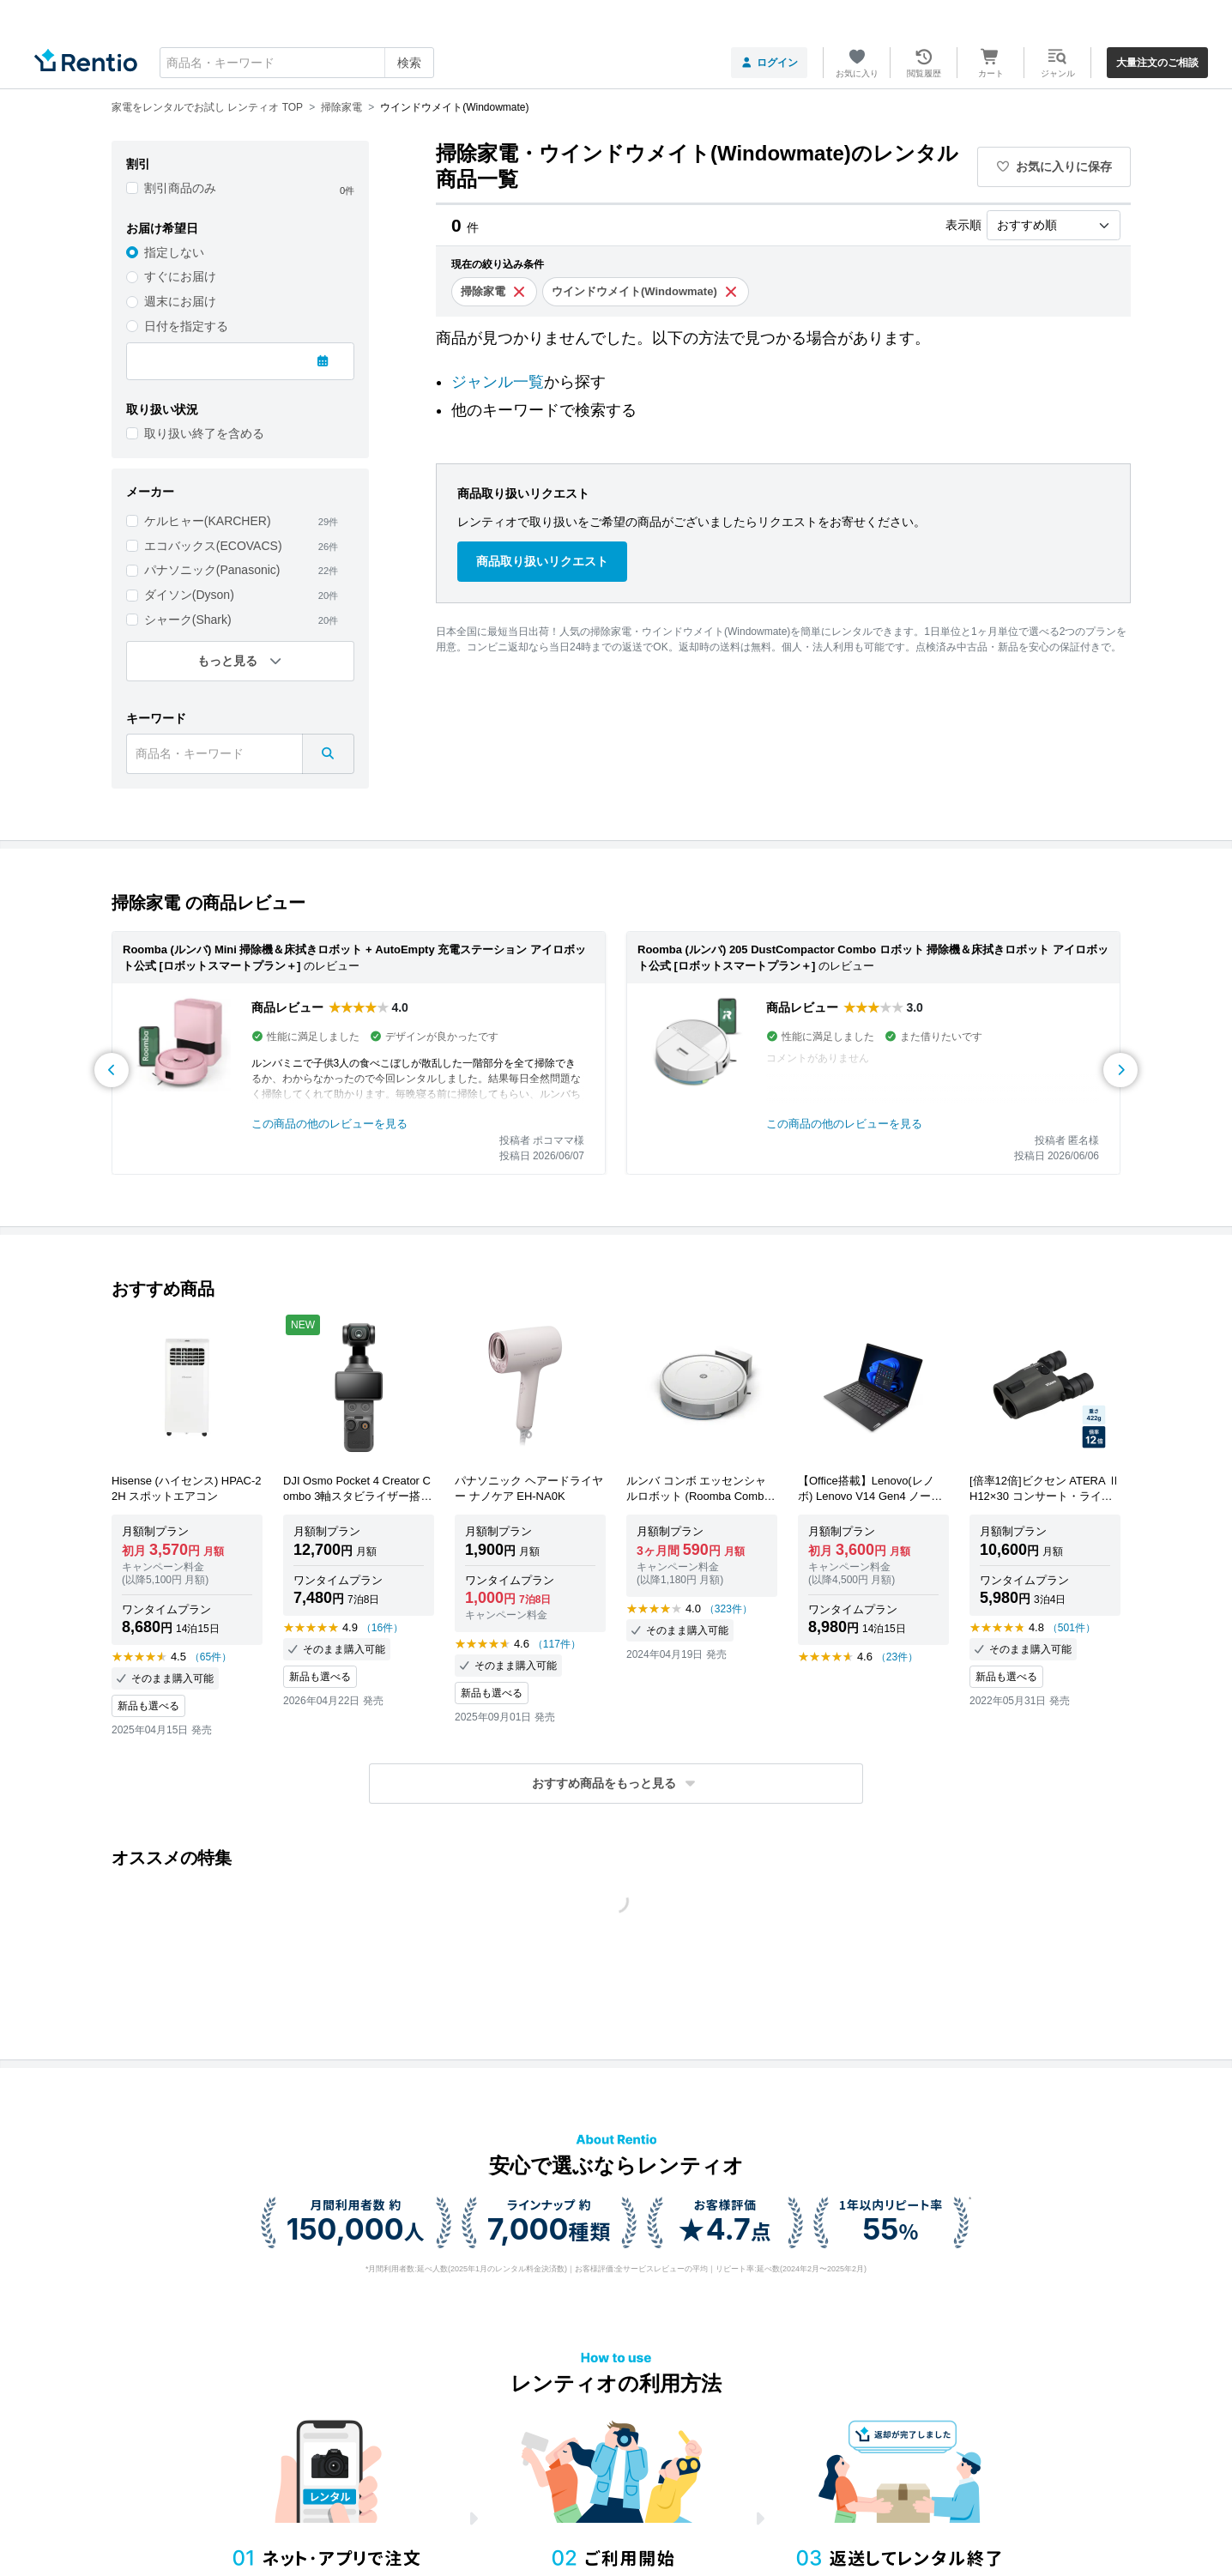 The width and height of the screenshot is (1232, 2576). Describe the element at coordinates (769, 63) in the screenshot. I see `ログイン` at that location.